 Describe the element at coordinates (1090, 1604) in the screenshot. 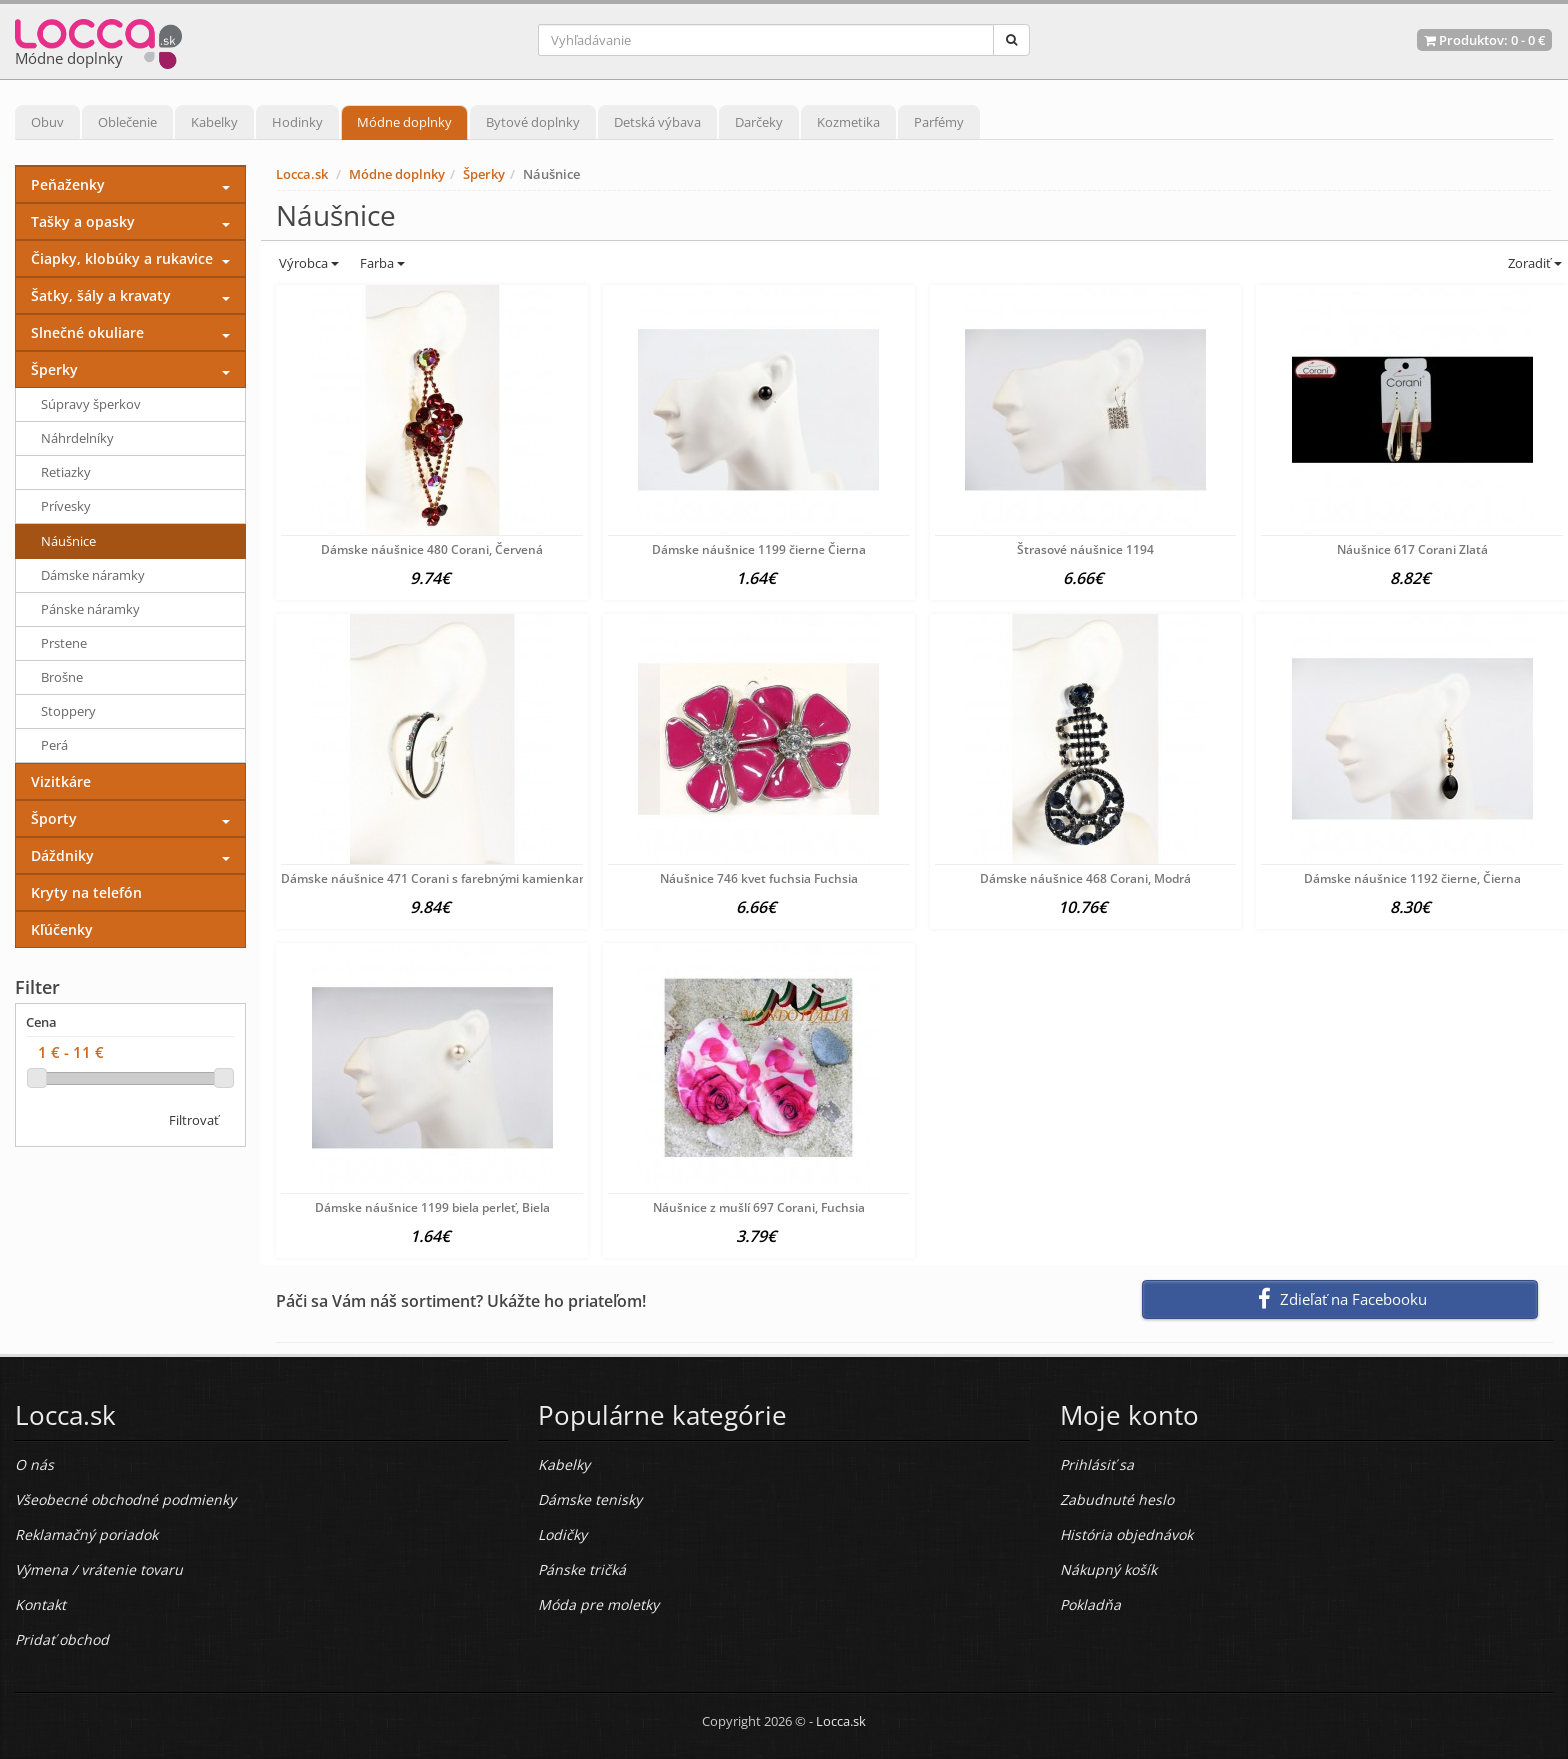

I see `Pokladňa` at that location.